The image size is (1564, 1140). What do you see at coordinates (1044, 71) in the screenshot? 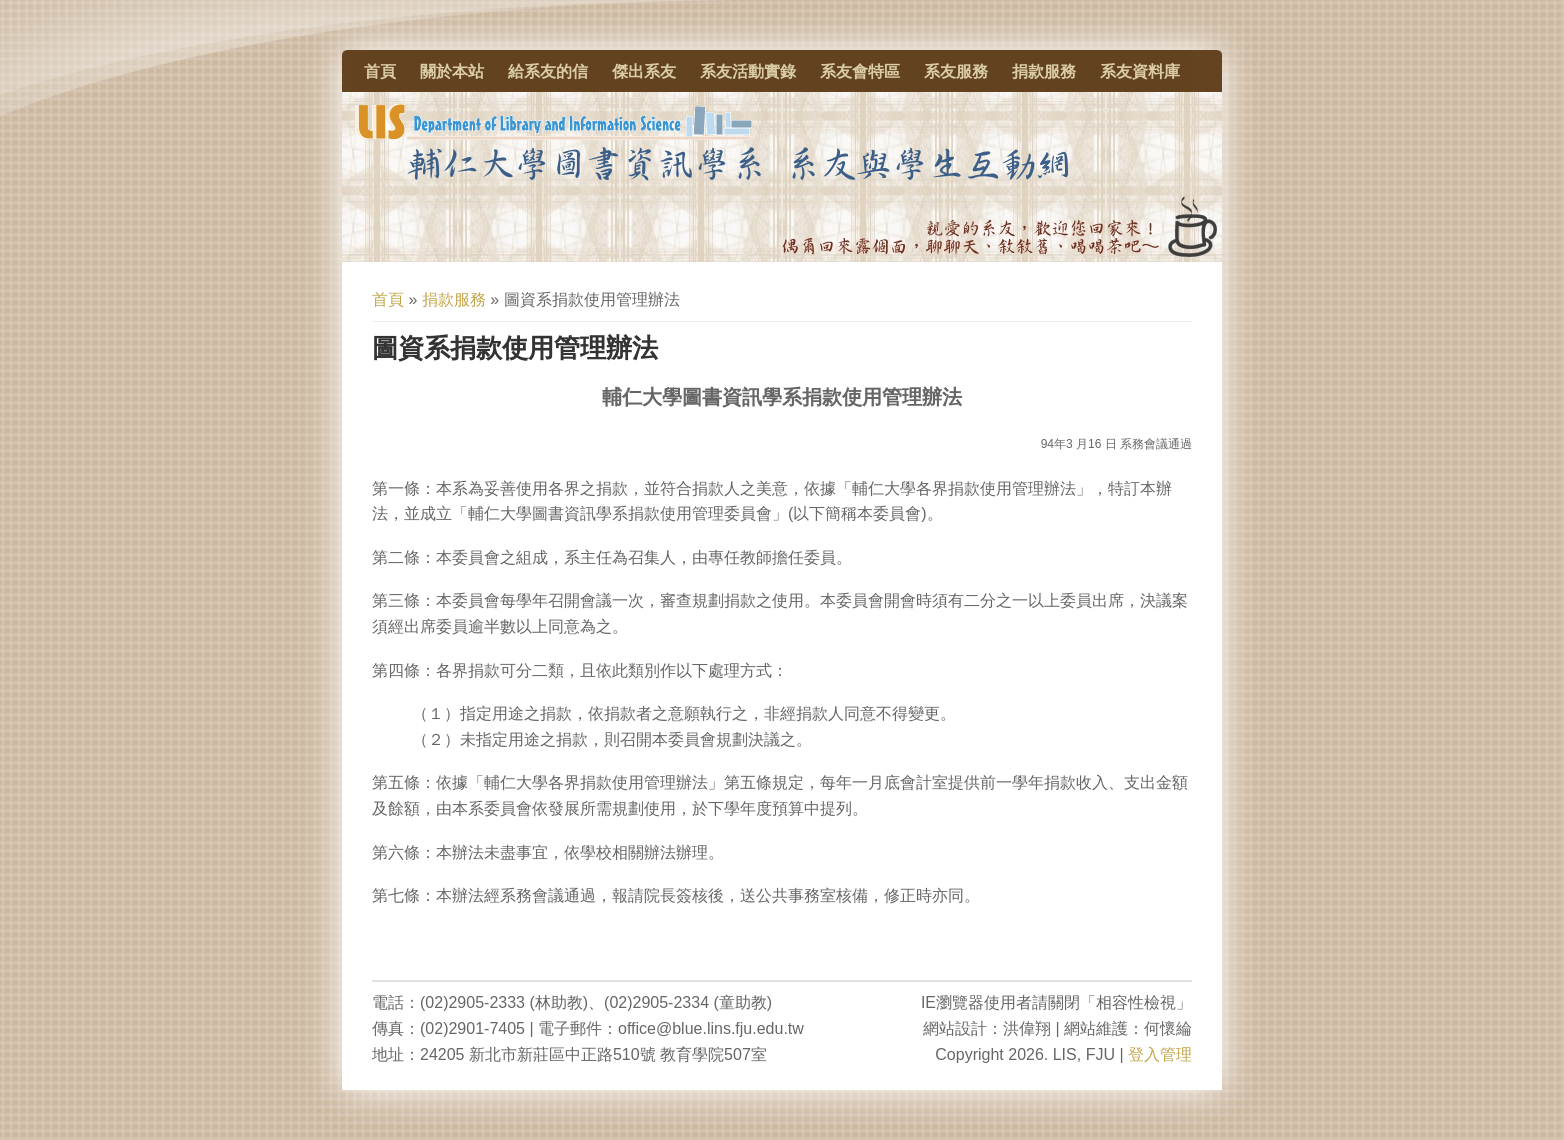
I see `捐款服務` at bounding box center [1044, 71].